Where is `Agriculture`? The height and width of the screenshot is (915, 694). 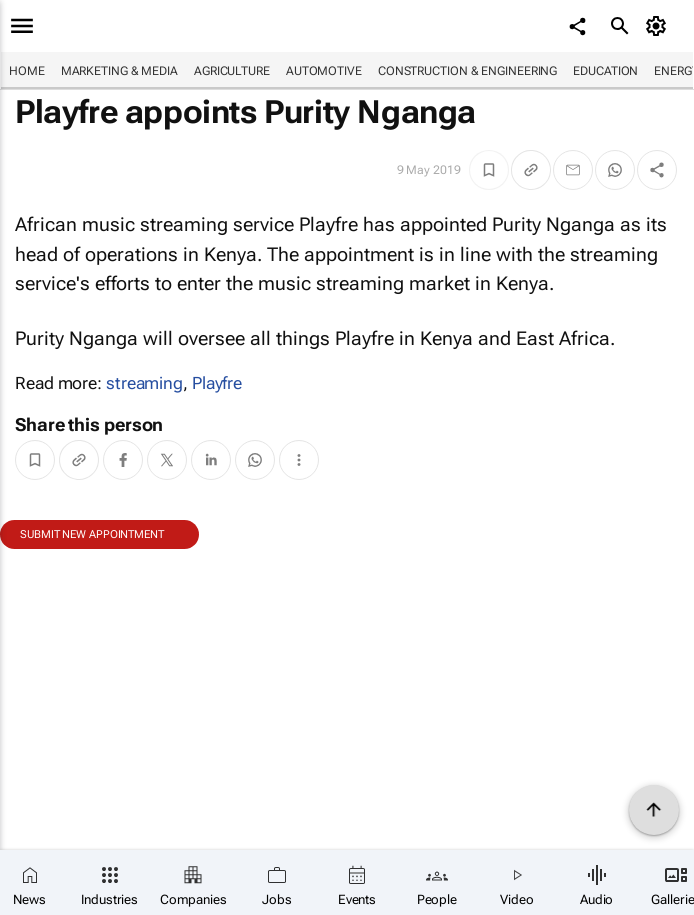
Agriculture is located at coordinates (232, 71).